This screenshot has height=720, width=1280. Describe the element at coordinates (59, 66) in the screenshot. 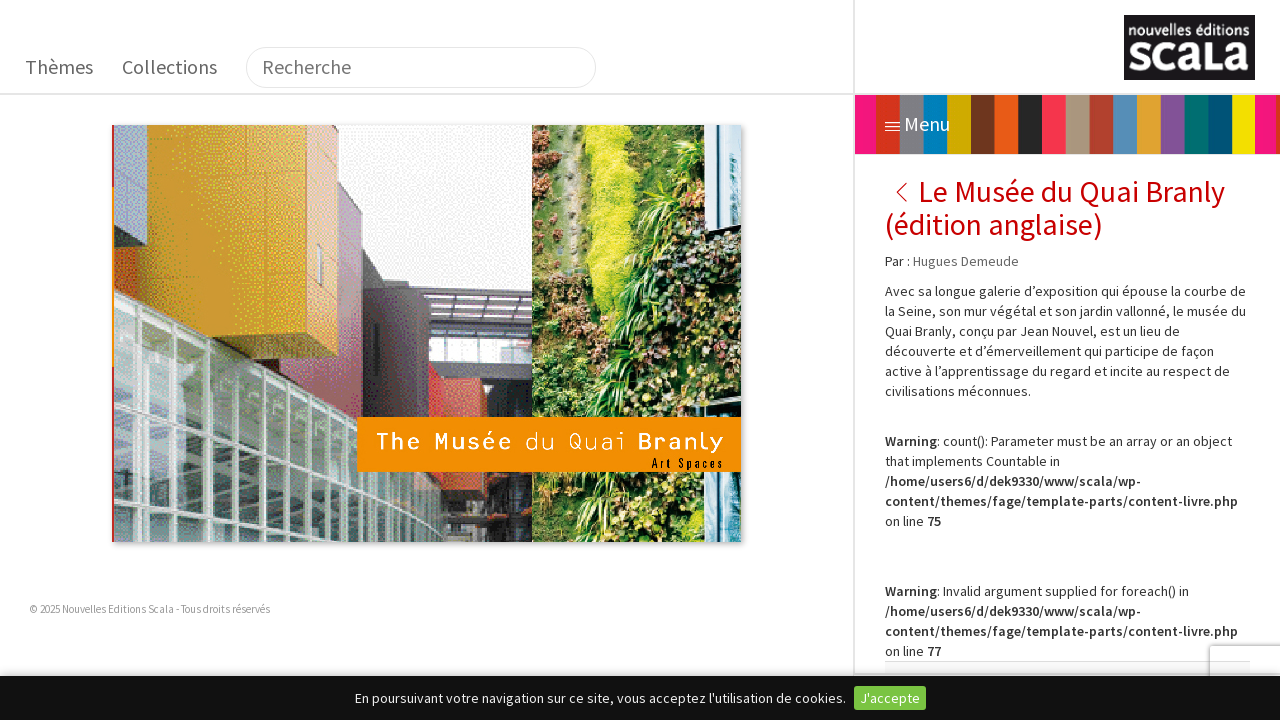

I see `Thèmes` at that location.